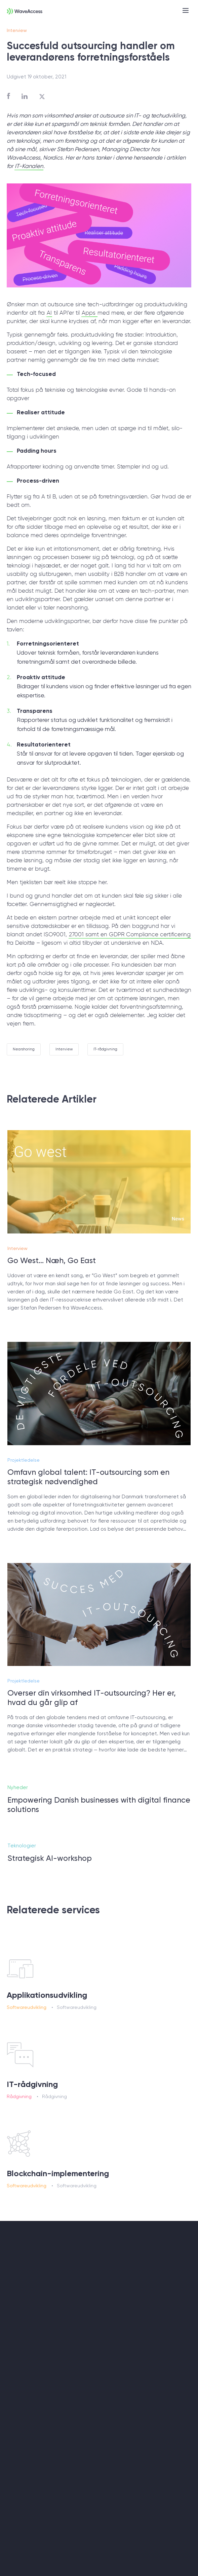 This screenshot has width=198, height=2576. I want to click on Apps, so click(89, 313).